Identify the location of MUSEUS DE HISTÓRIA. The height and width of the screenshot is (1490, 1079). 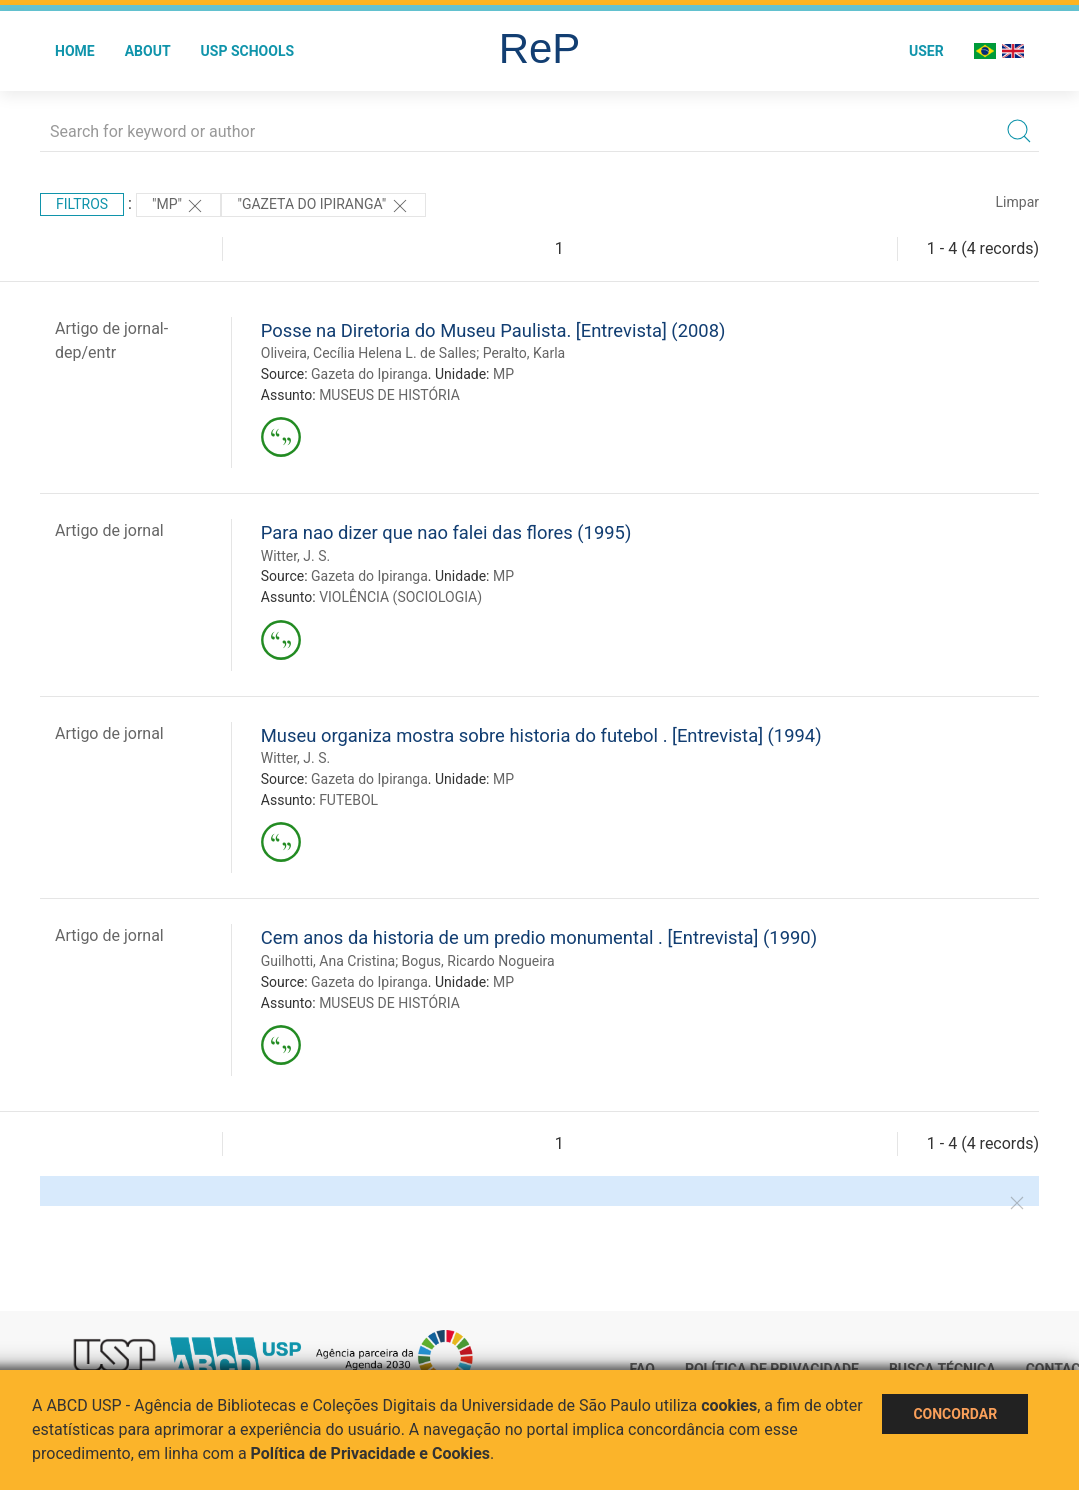
(389, 395).